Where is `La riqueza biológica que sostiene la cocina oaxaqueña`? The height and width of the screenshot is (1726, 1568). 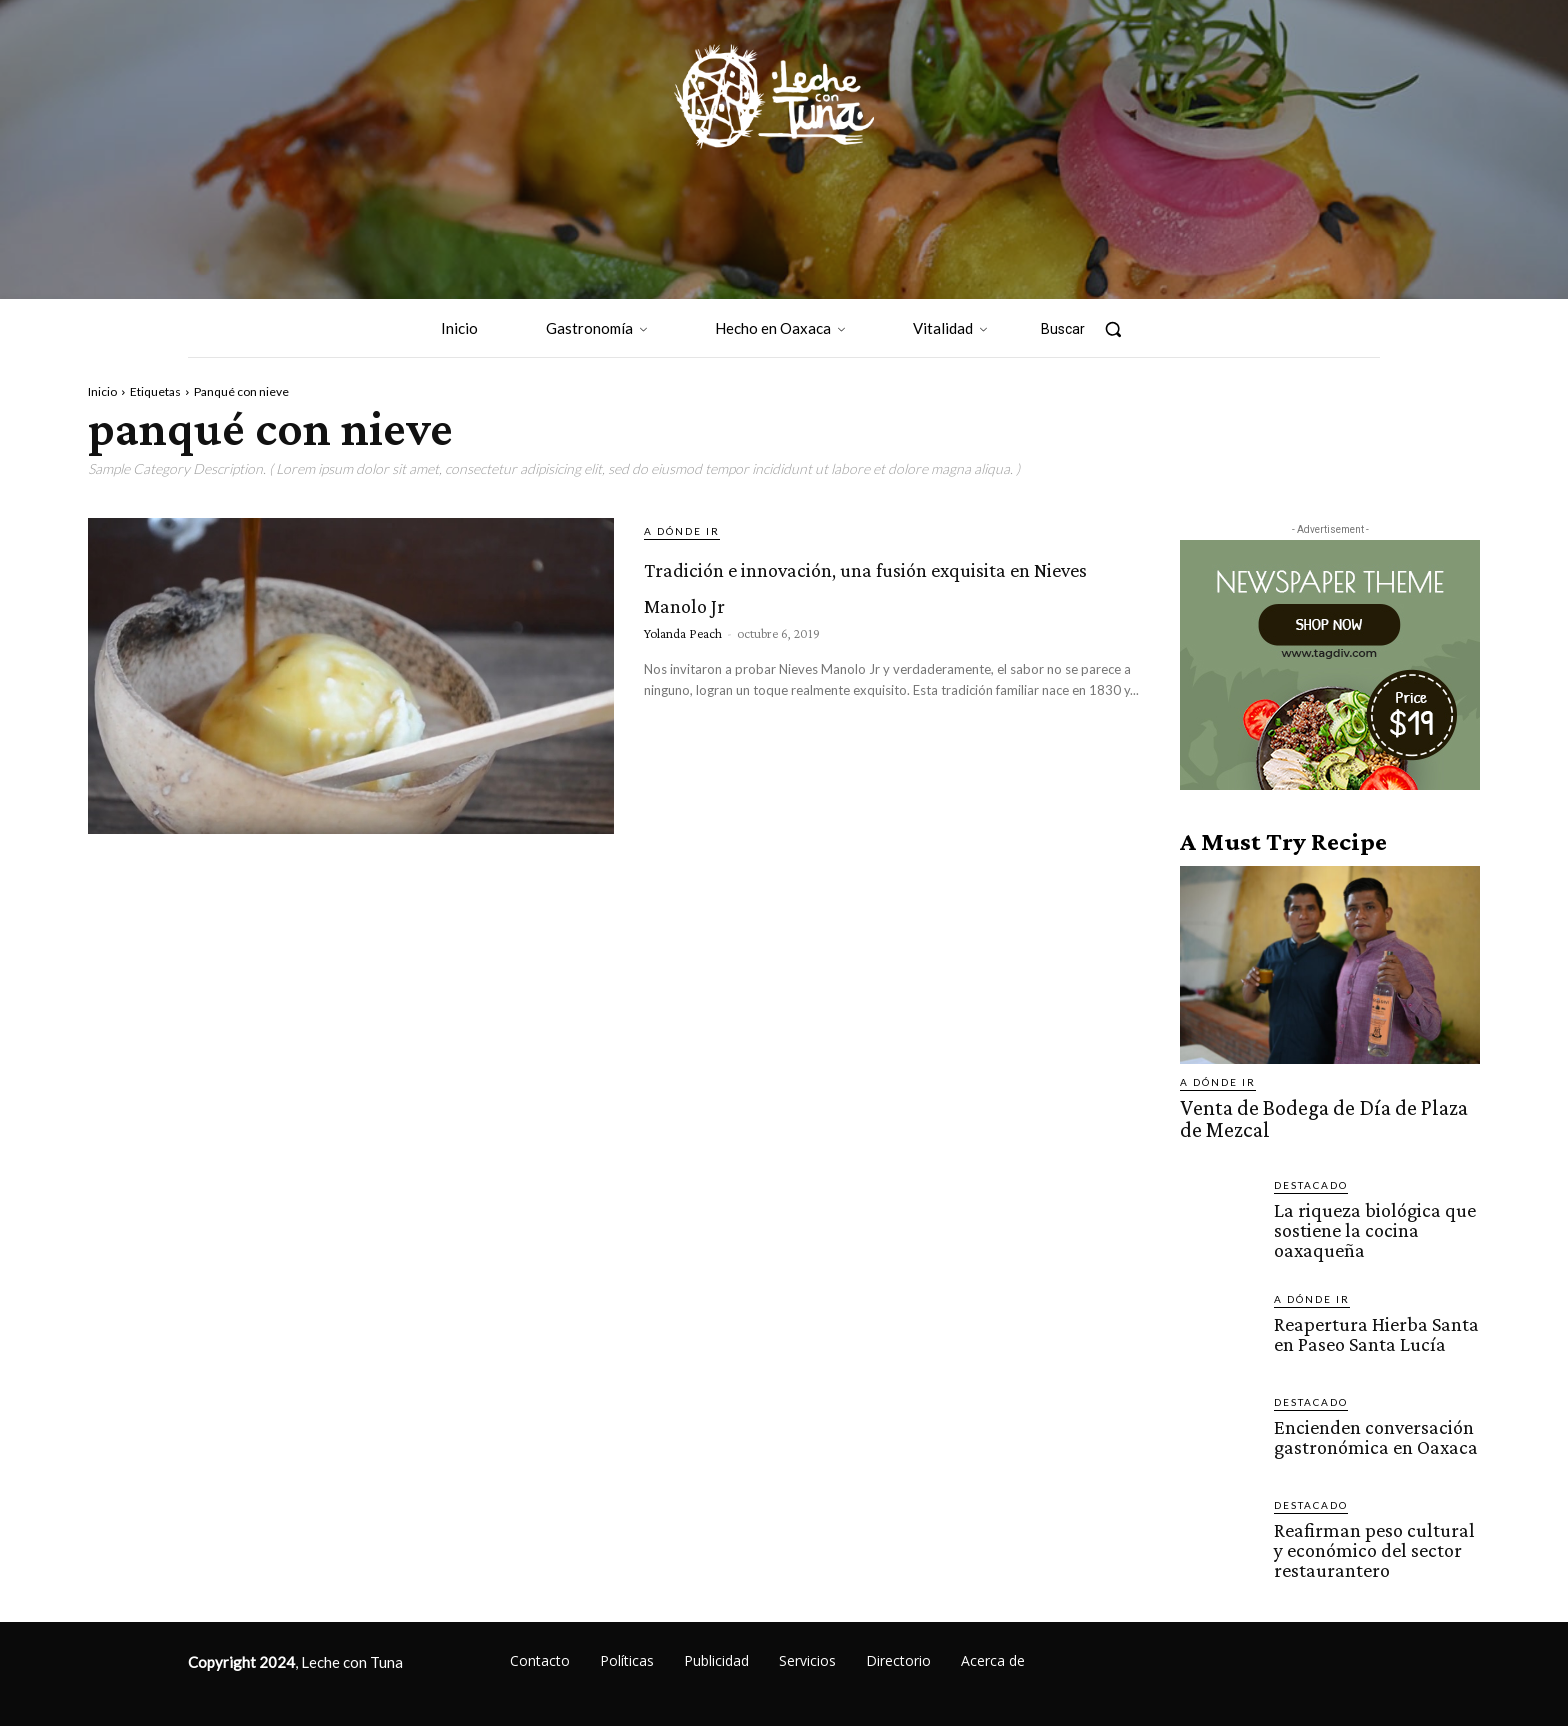 La riqueza biológica que sostiene la cocina oaxaqueña is located at coordinates (1368, 1222).